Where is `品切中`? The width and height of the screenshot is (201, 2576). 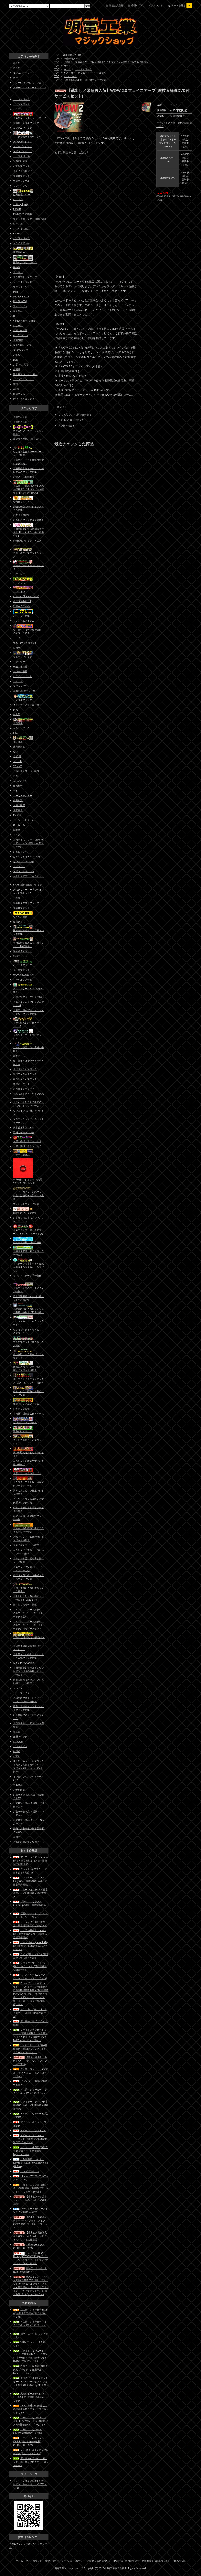 品切中 is located at coordinates (16, 1837).